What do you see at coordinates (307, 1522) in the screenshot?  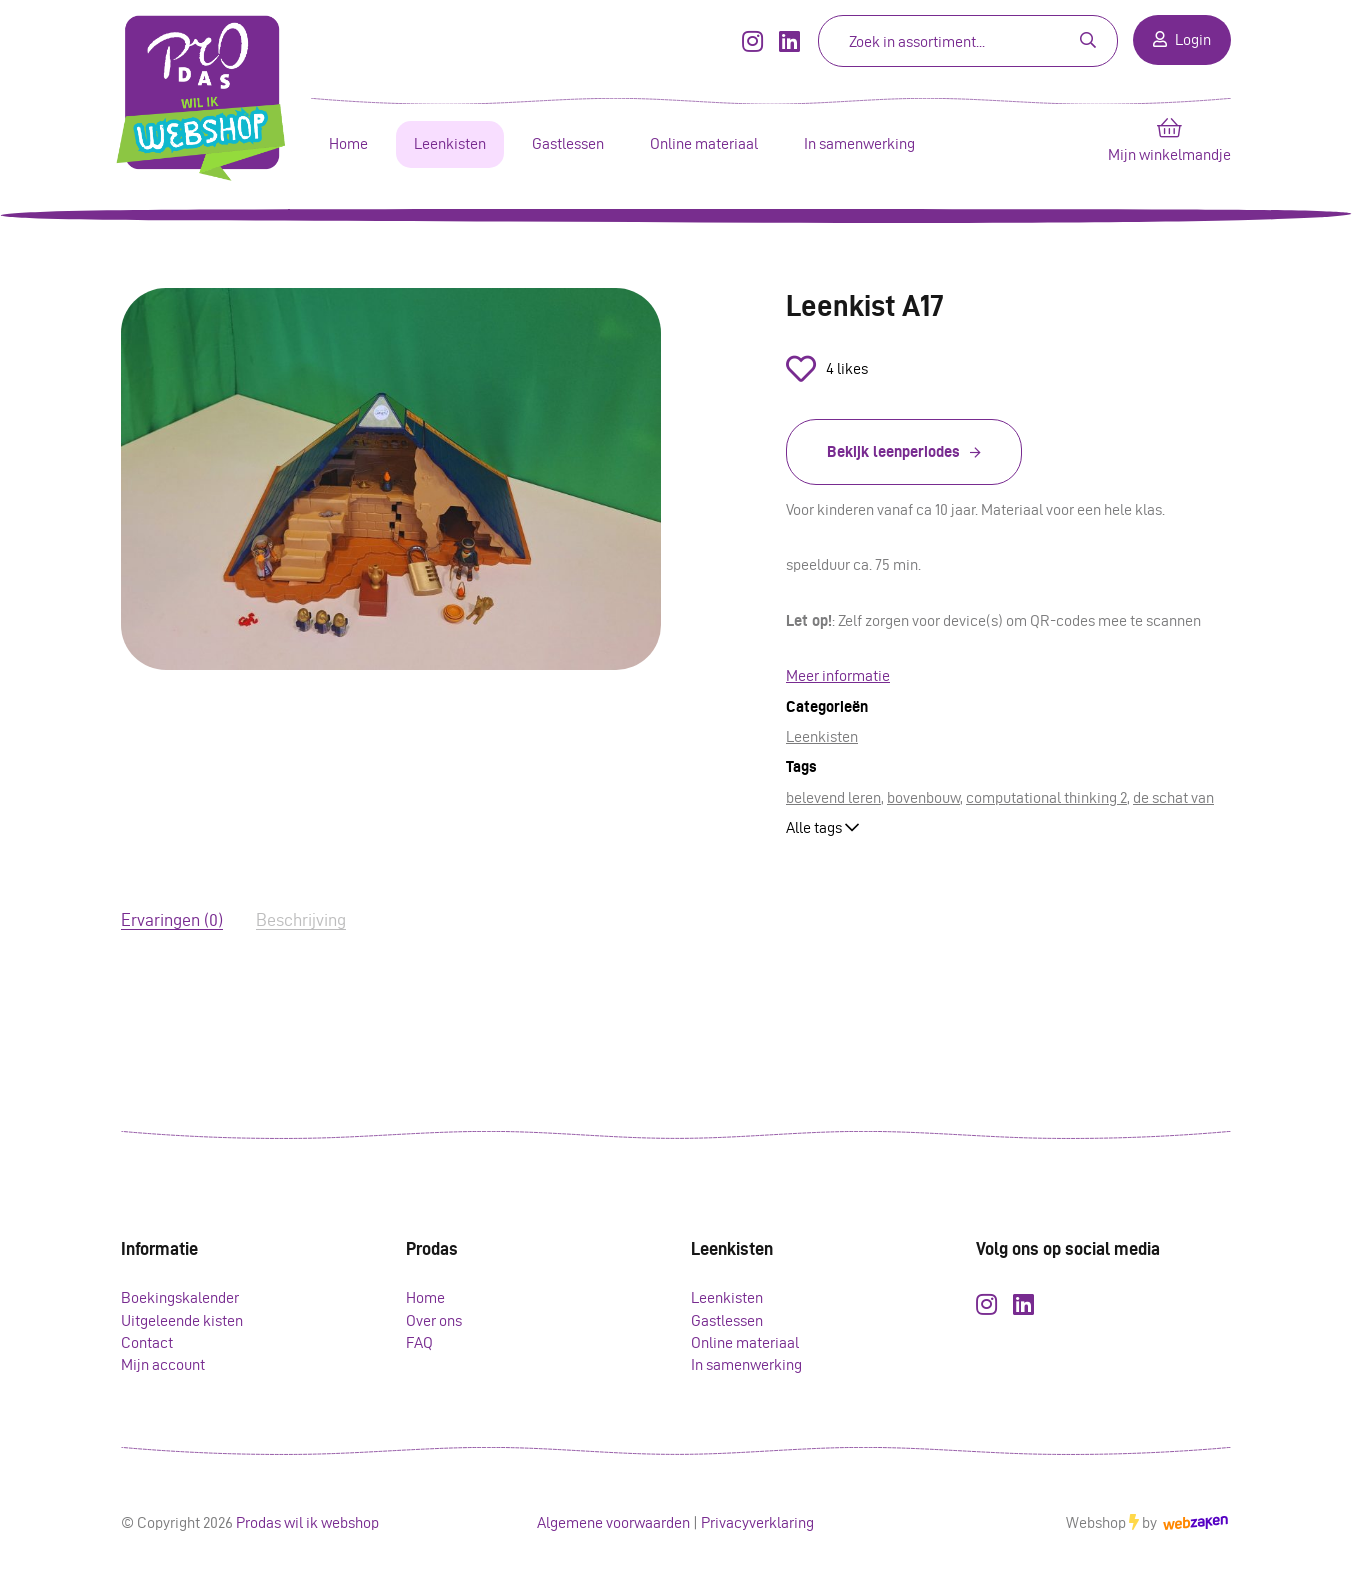 I see `Prodas wil ik webshop` at bounding box center [307, 1522].